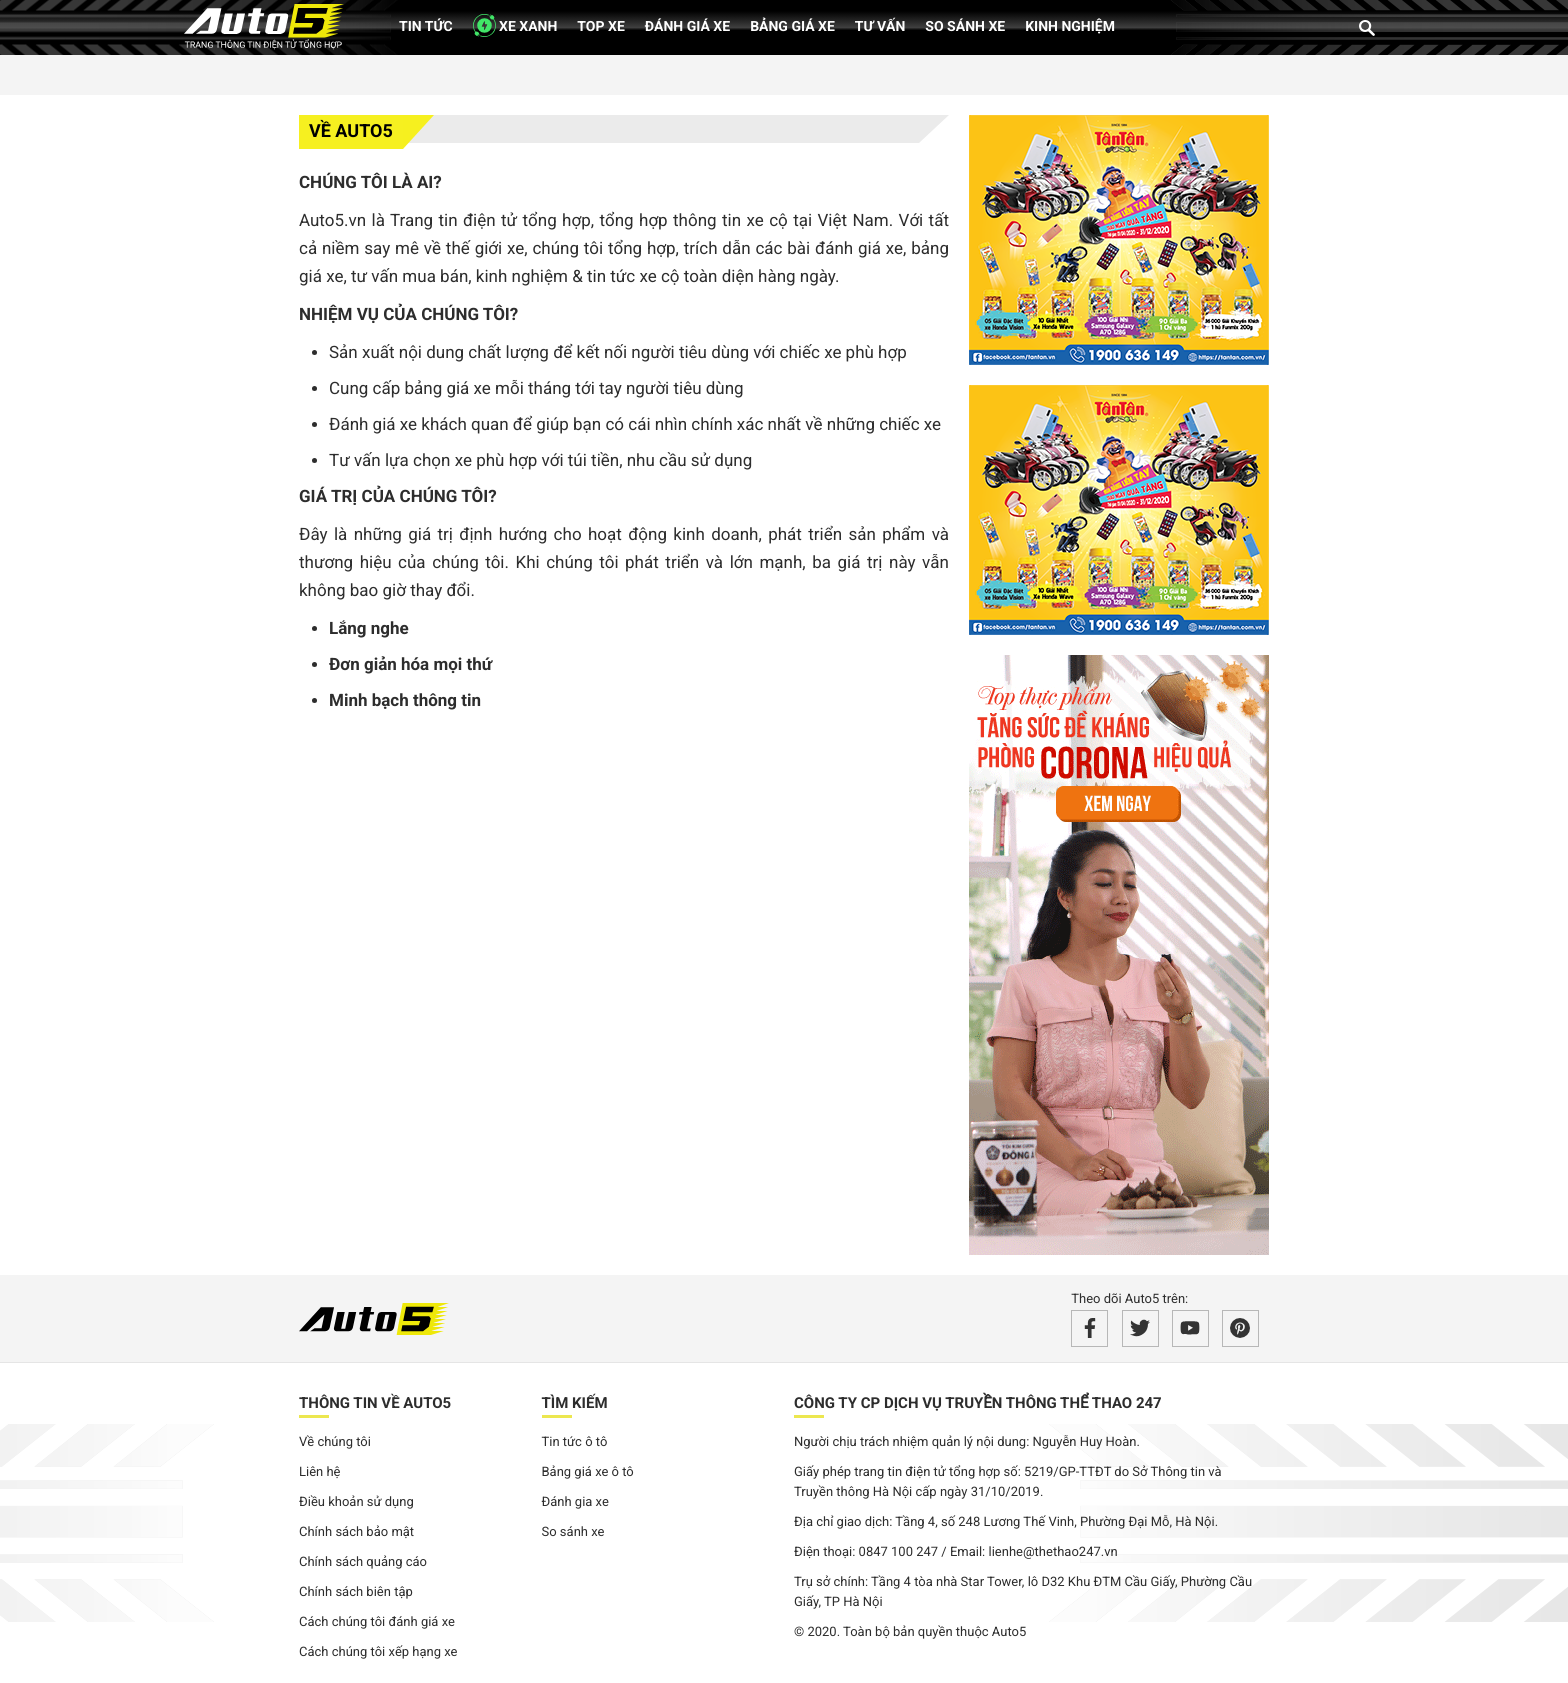 Image resolution: width=1568 pixels, height=1683 pixels. What do you see at coordinates (320, 1472) in the screenshot?
I see `Liên hệ` at bounding box center [320, 1472].